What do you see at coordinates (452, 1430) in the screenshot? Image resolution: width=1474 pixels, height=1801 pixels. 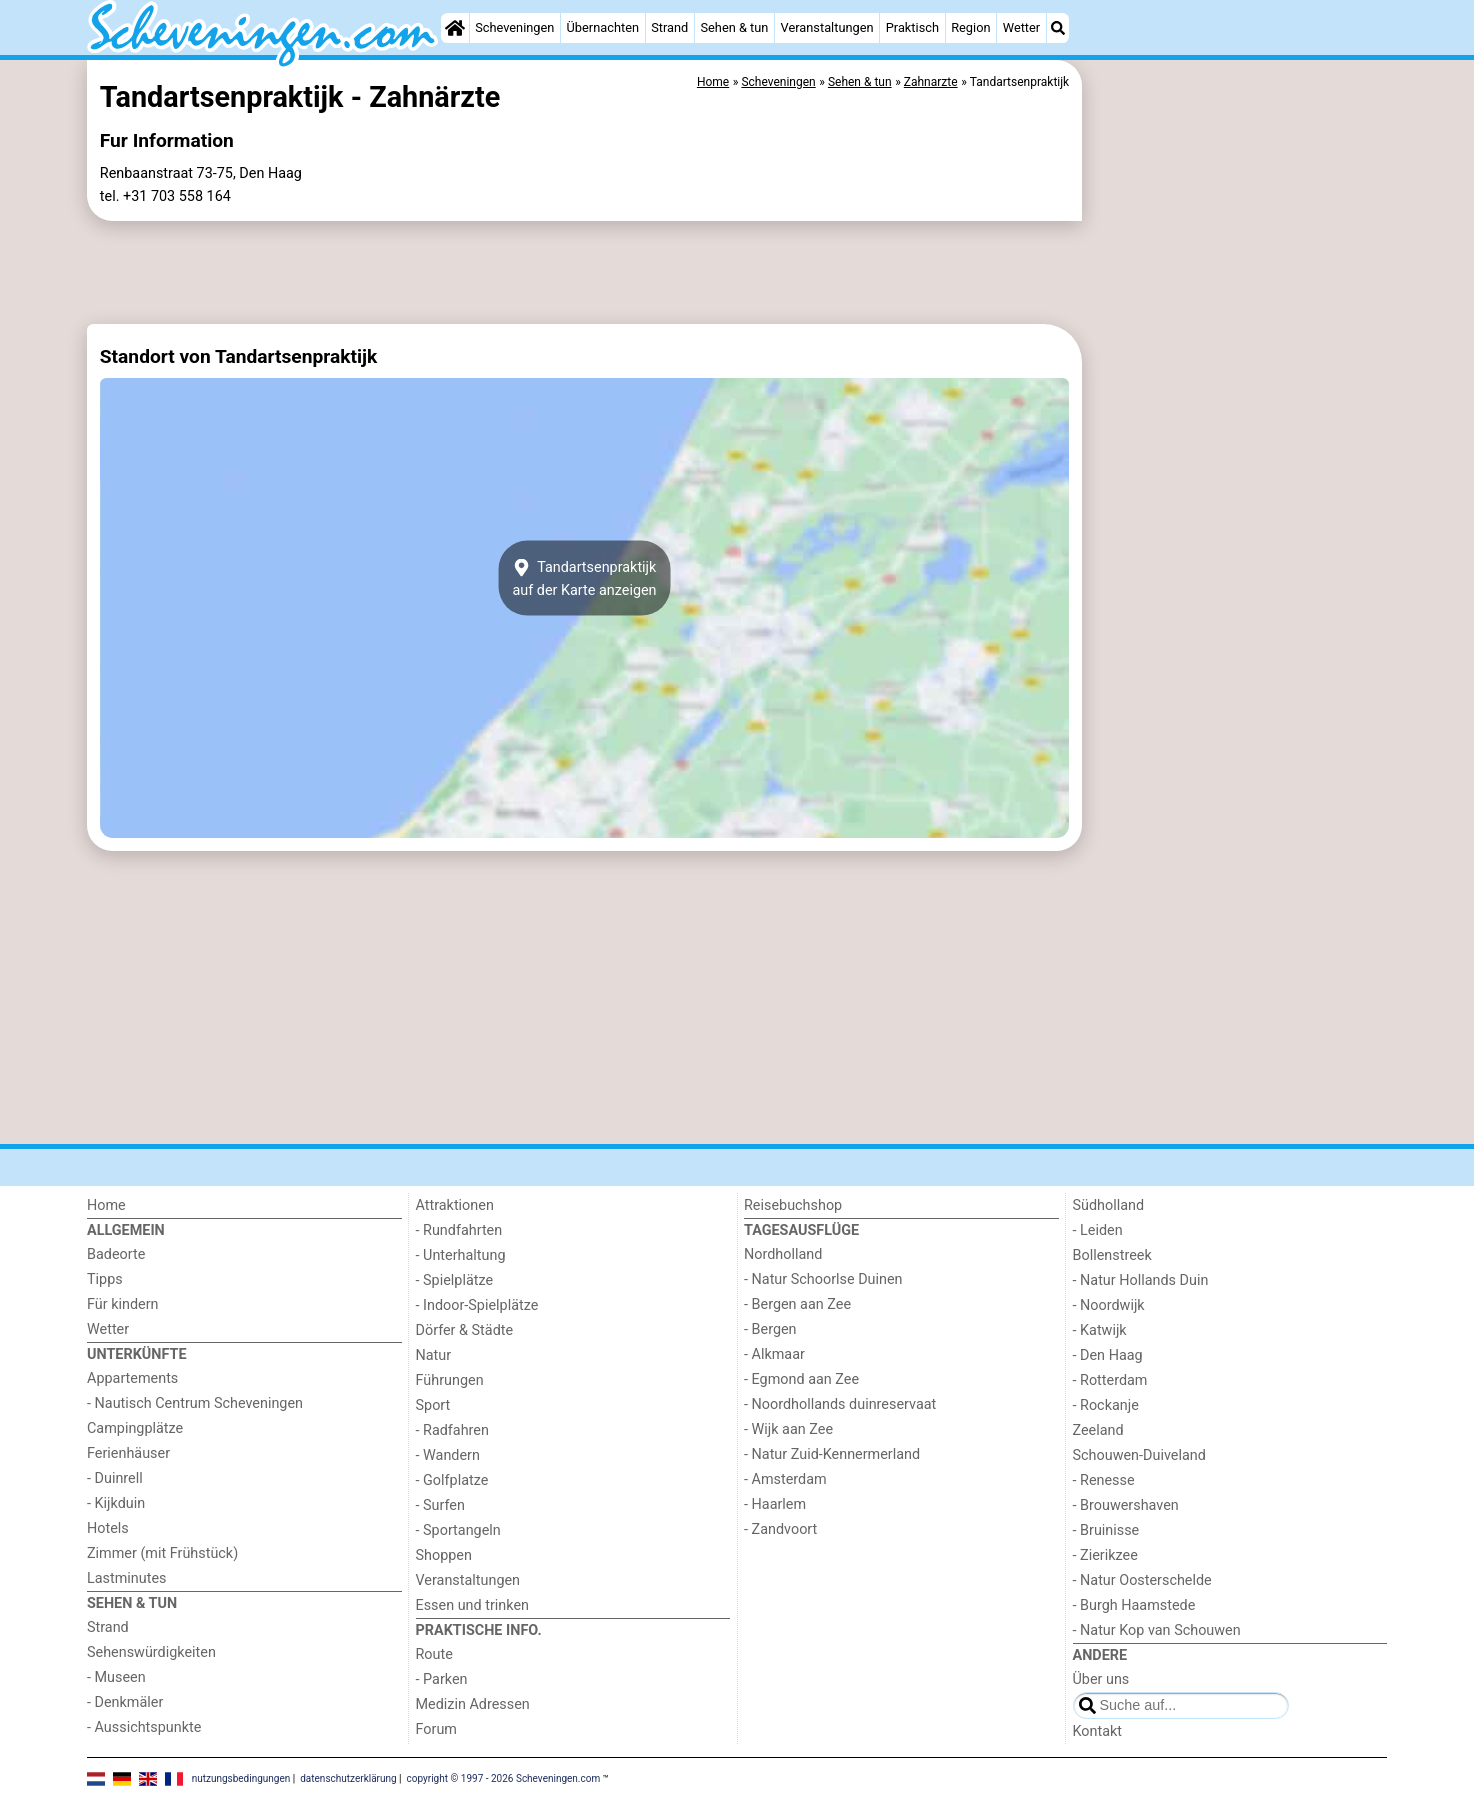 I see `- Radfahren` at bounding box center [452, 1430].